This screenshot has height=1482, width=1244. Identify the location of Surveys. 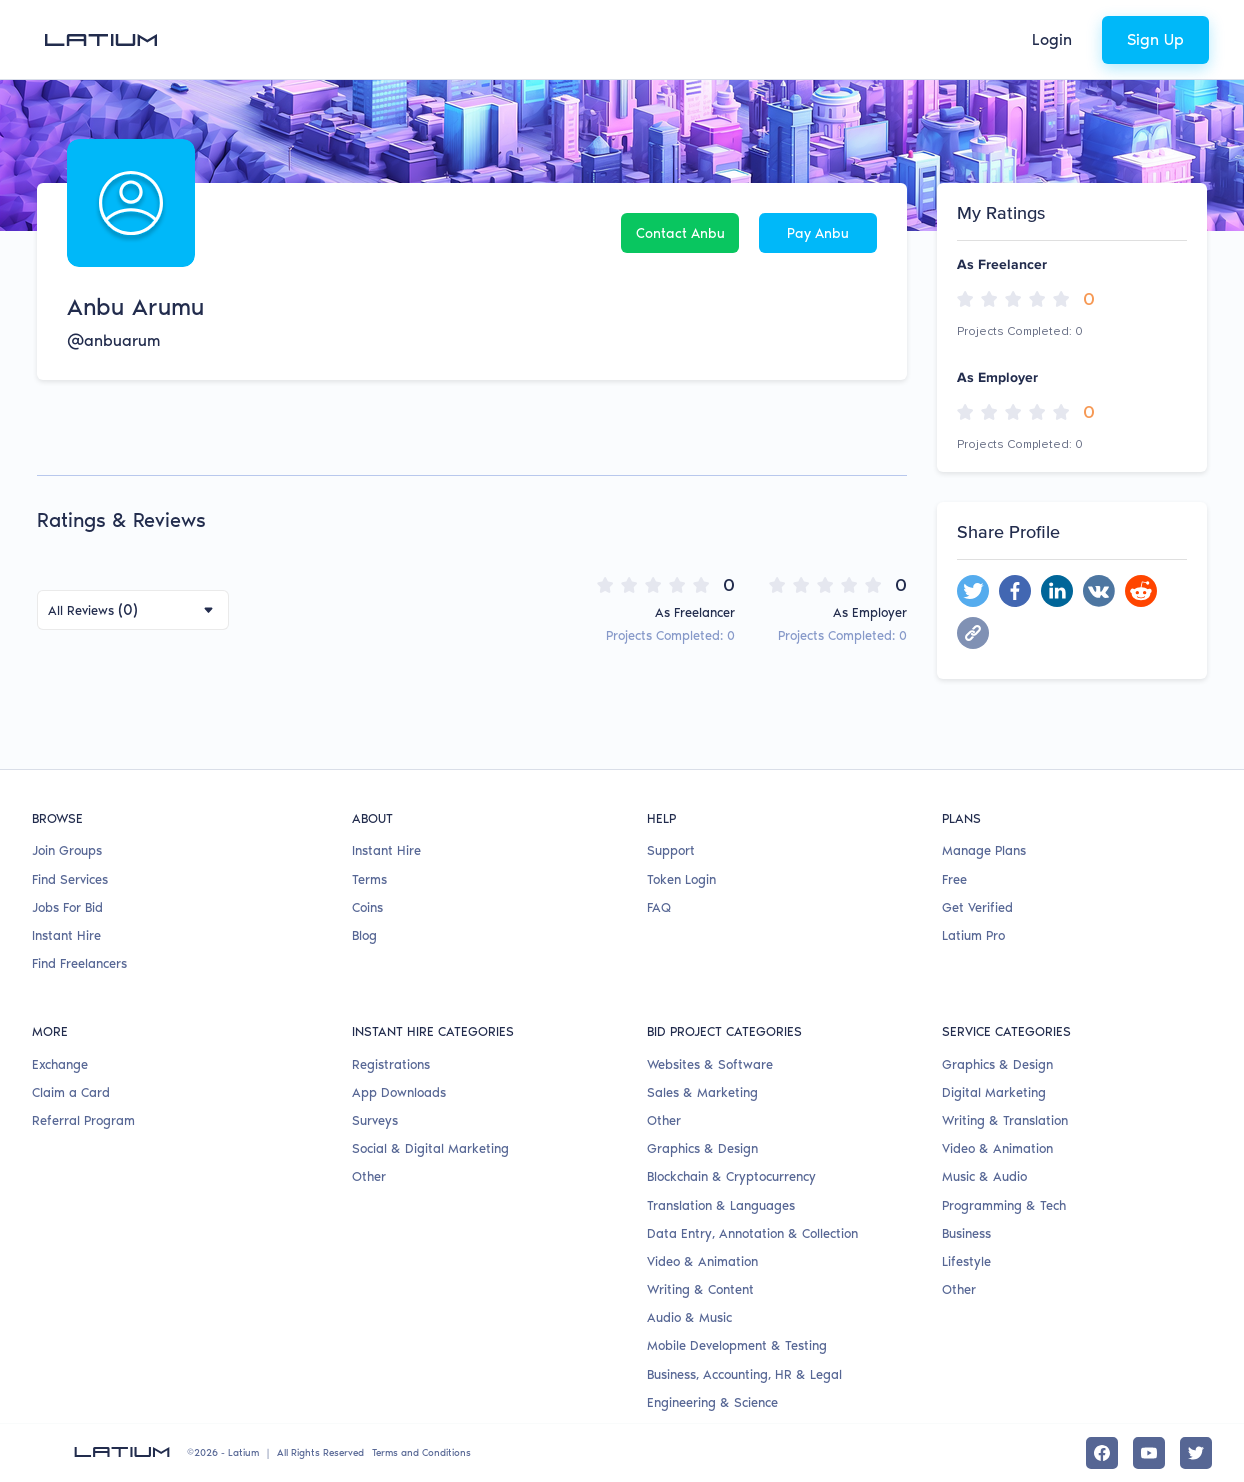
(375, 1120).